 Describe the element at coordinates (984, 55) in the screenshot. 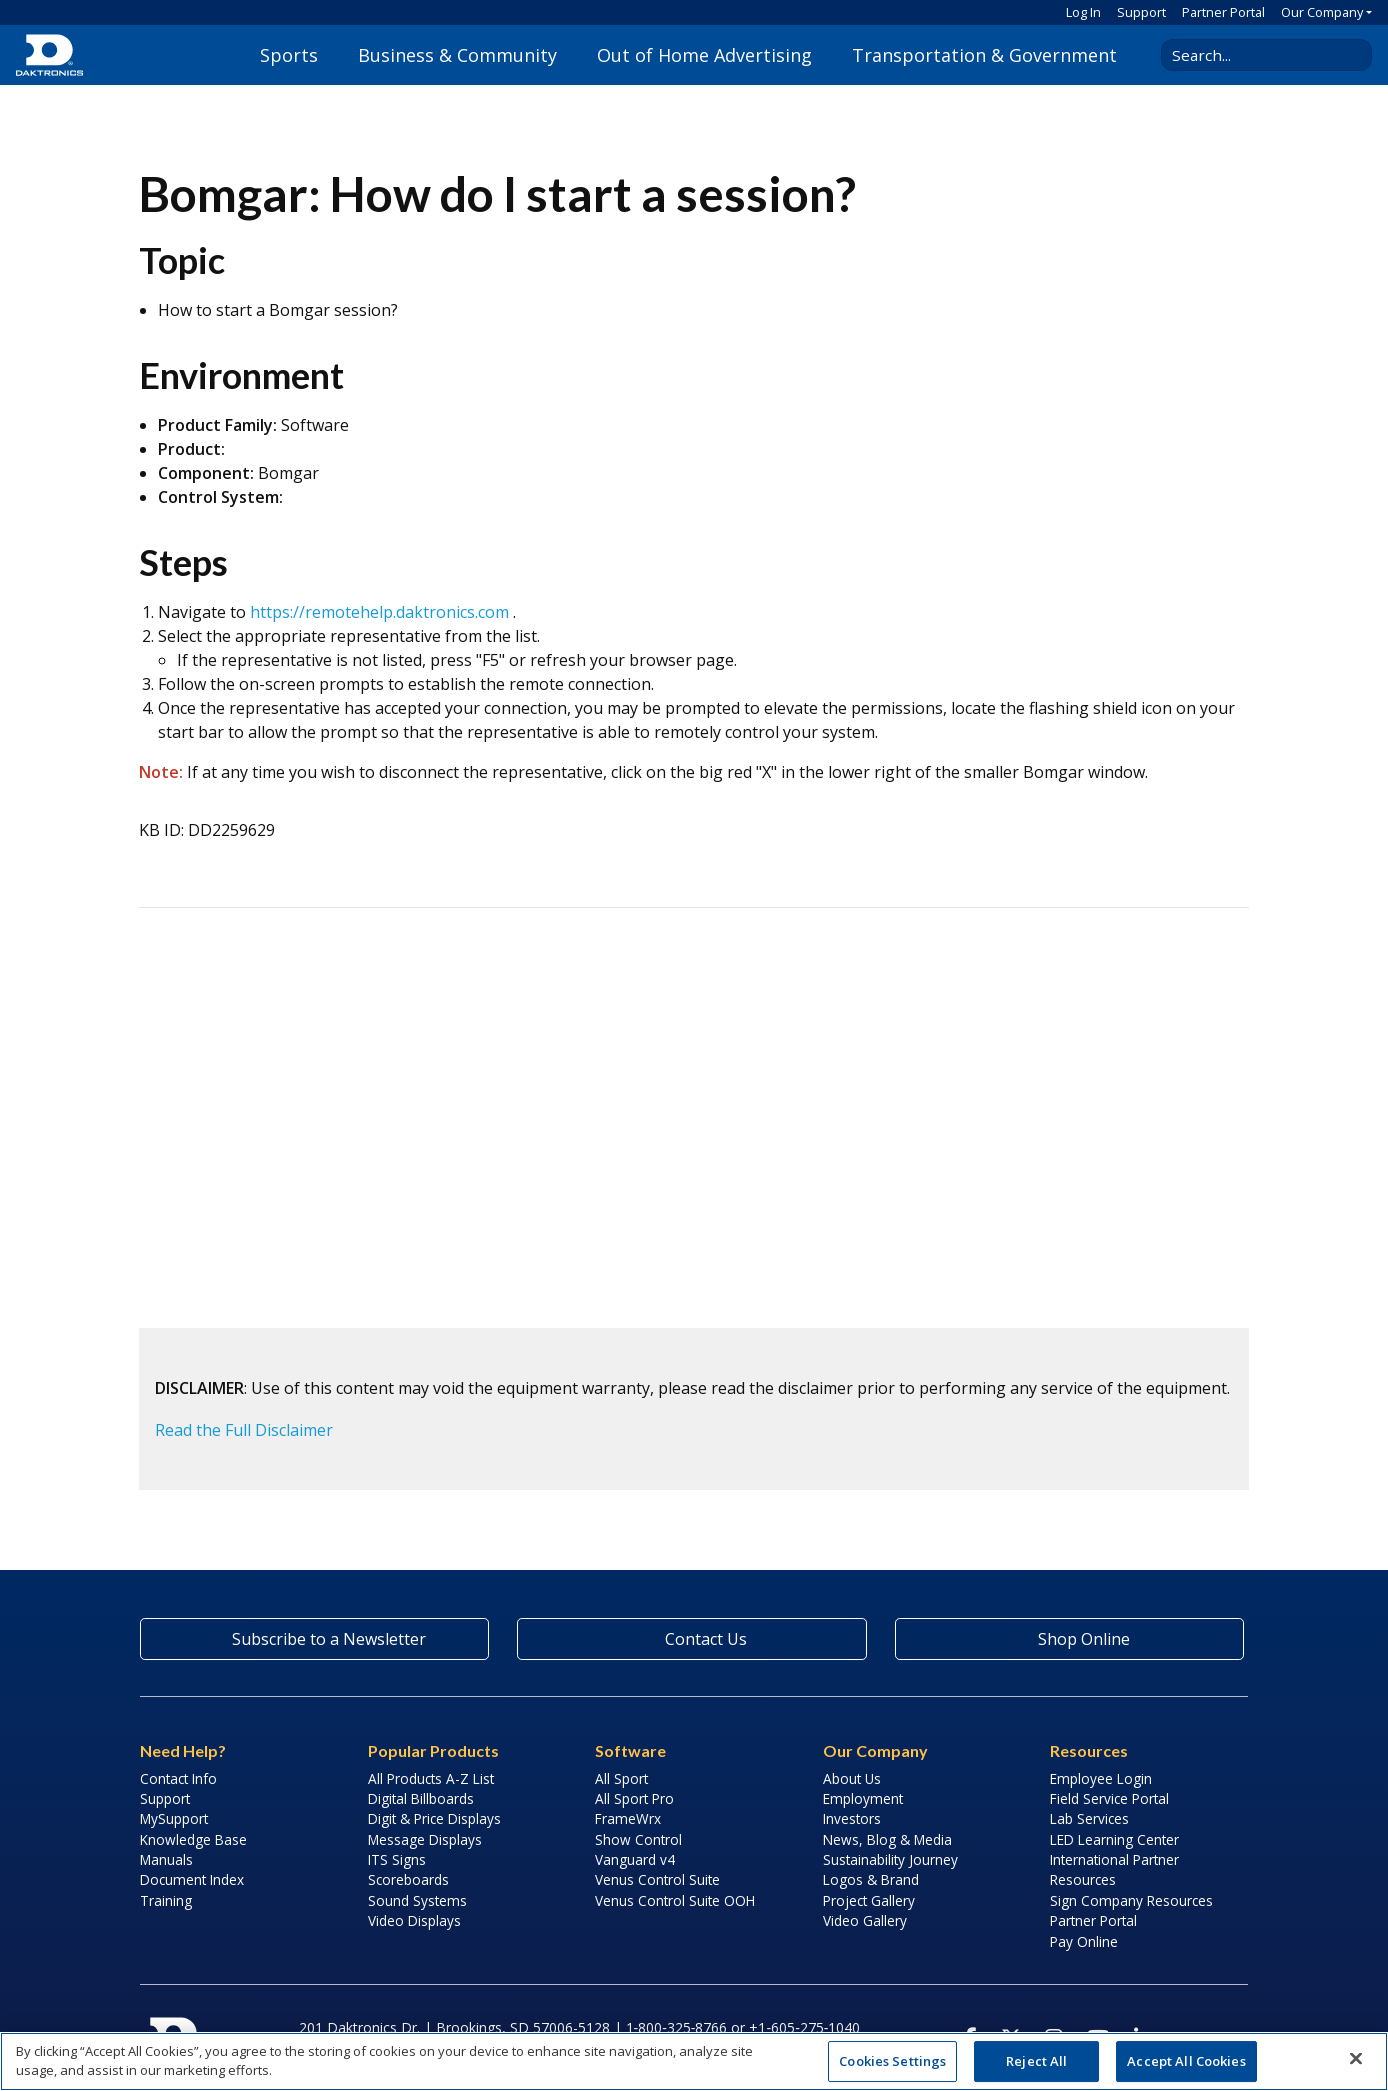

I see `Transportation & Government` at that location.